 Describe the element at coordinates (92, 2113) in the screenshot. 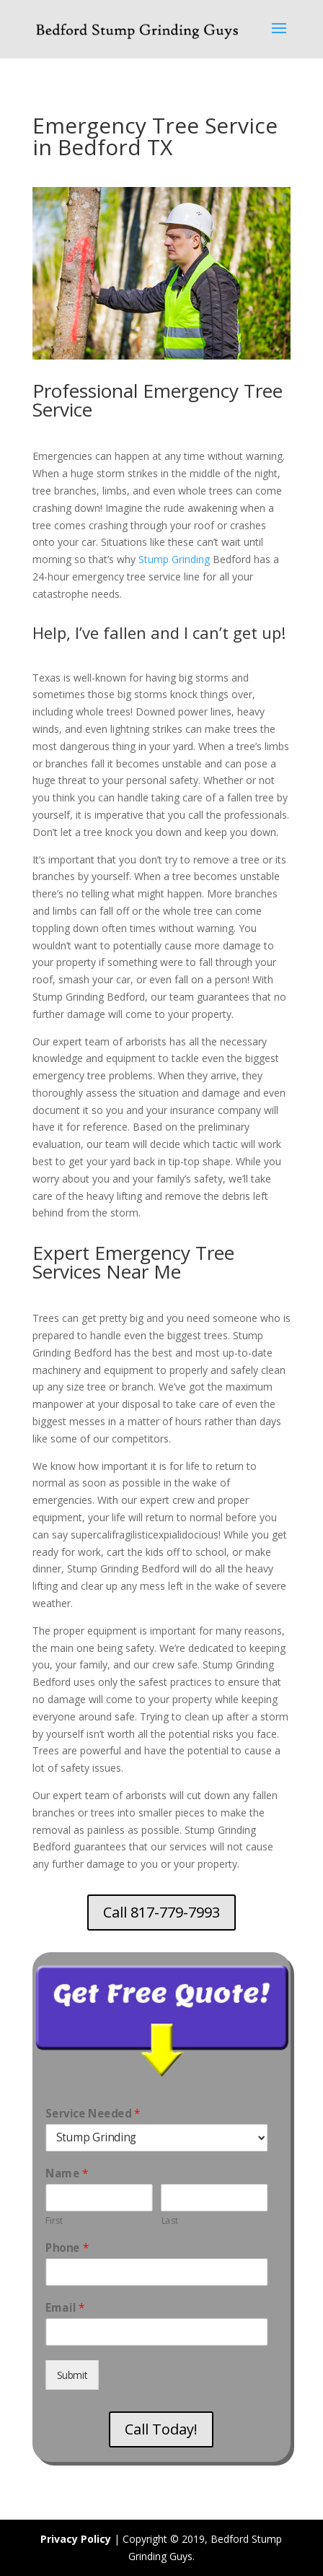

I see `Service Needed` at that location.